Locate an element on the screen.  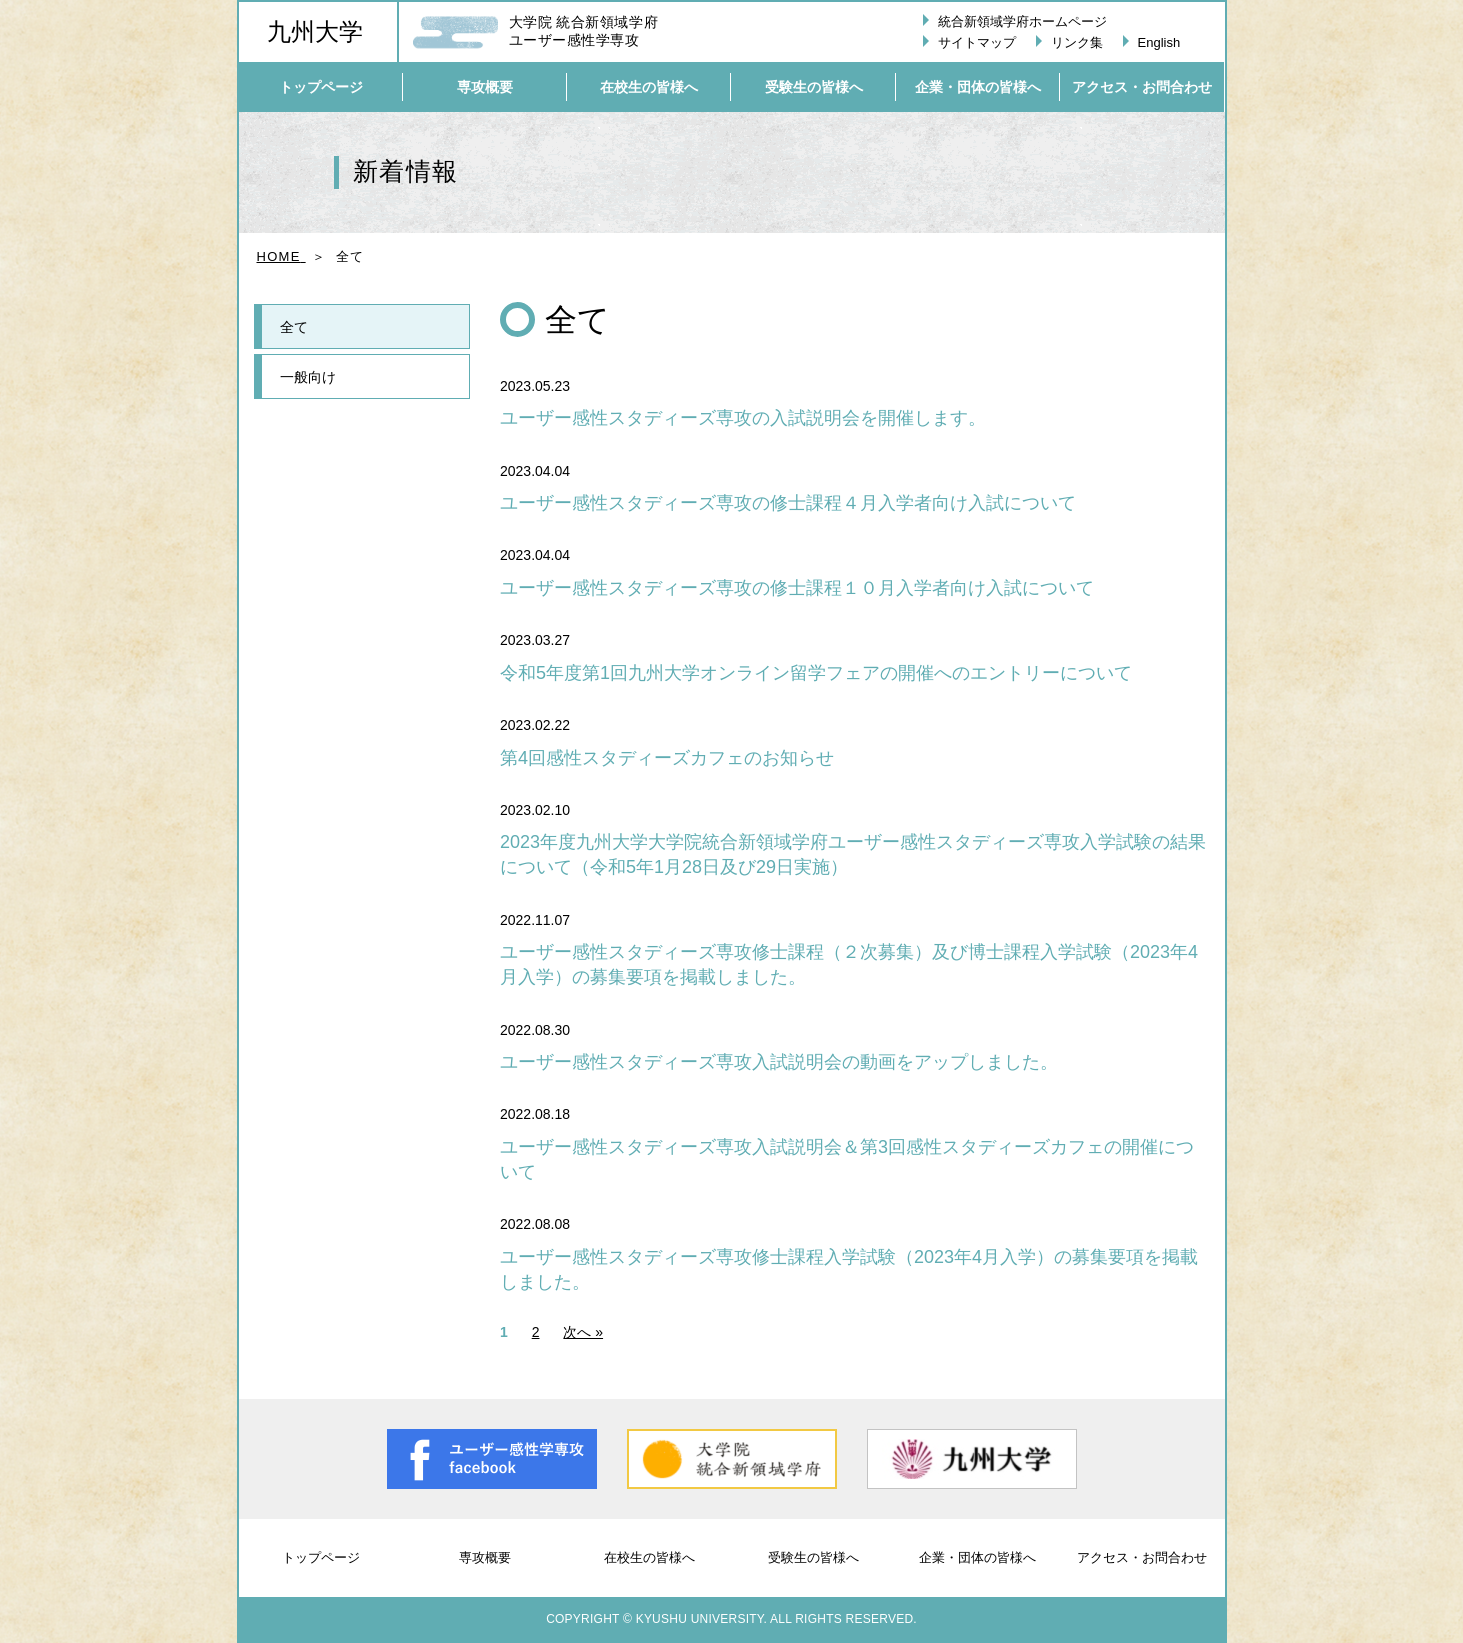
一般向け is located at coordinates (308, 377).